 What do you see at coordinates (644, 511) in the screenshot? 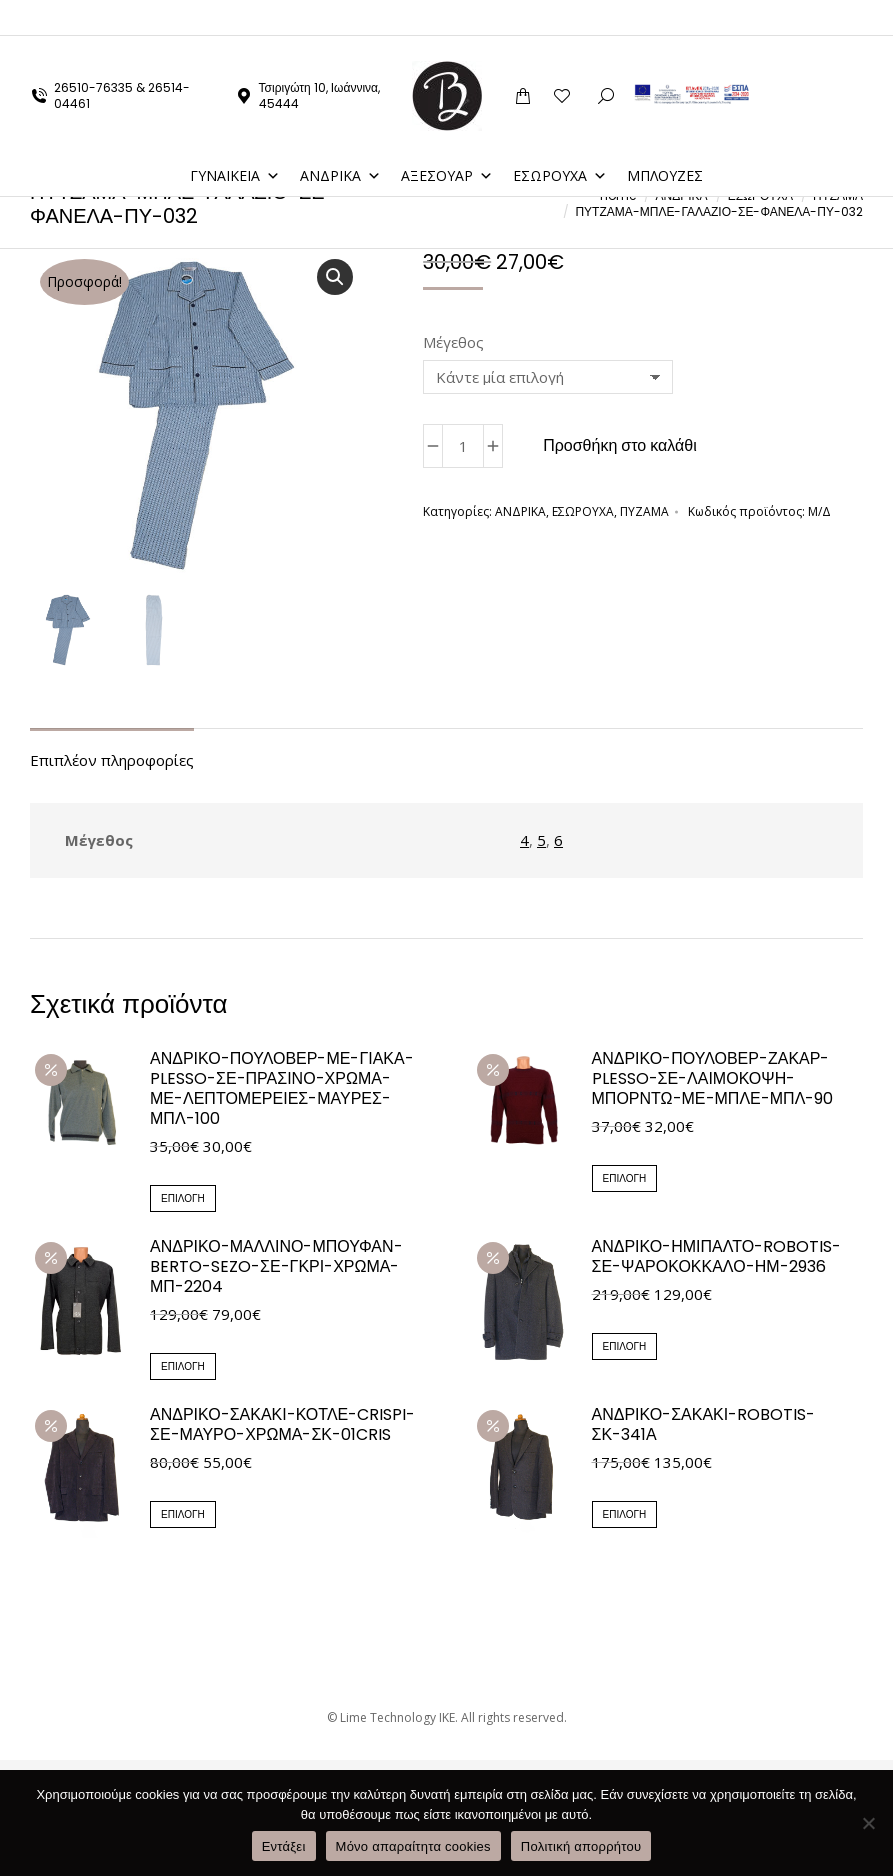
I see `ΠΥΖΑΜΑ` at bounding box center [644, 511].